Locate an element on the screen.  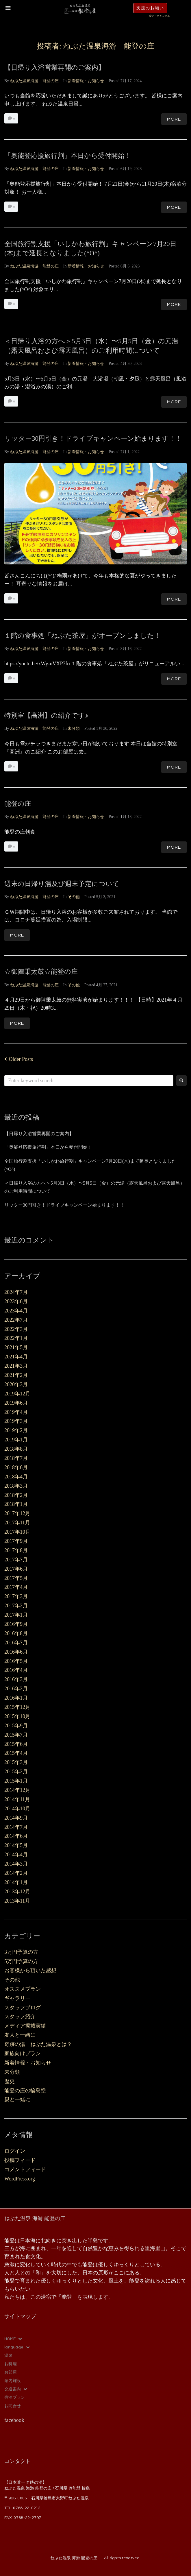
2014年1月 is located at coordinates (16, 1882).